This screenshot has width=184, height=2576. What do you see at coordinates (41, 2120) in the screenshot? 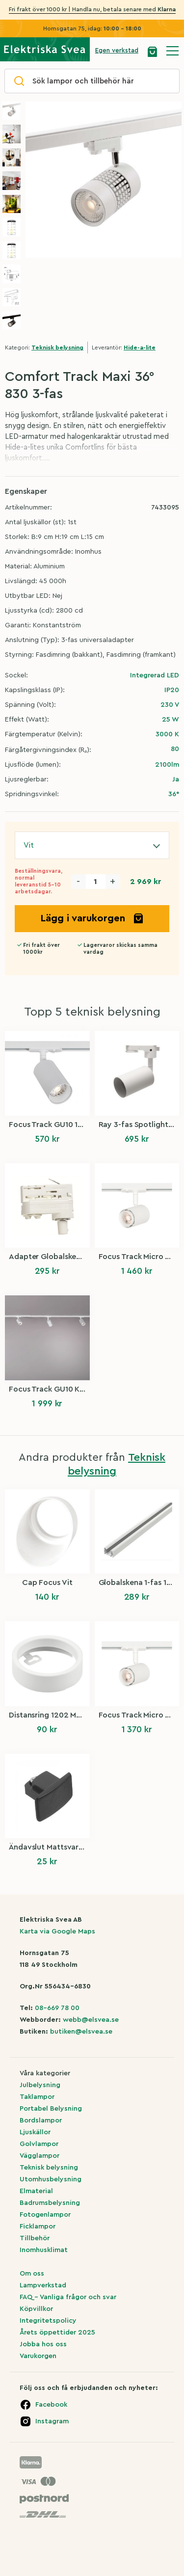
I see `Bordslampor` at bounding box center [41, 2120].